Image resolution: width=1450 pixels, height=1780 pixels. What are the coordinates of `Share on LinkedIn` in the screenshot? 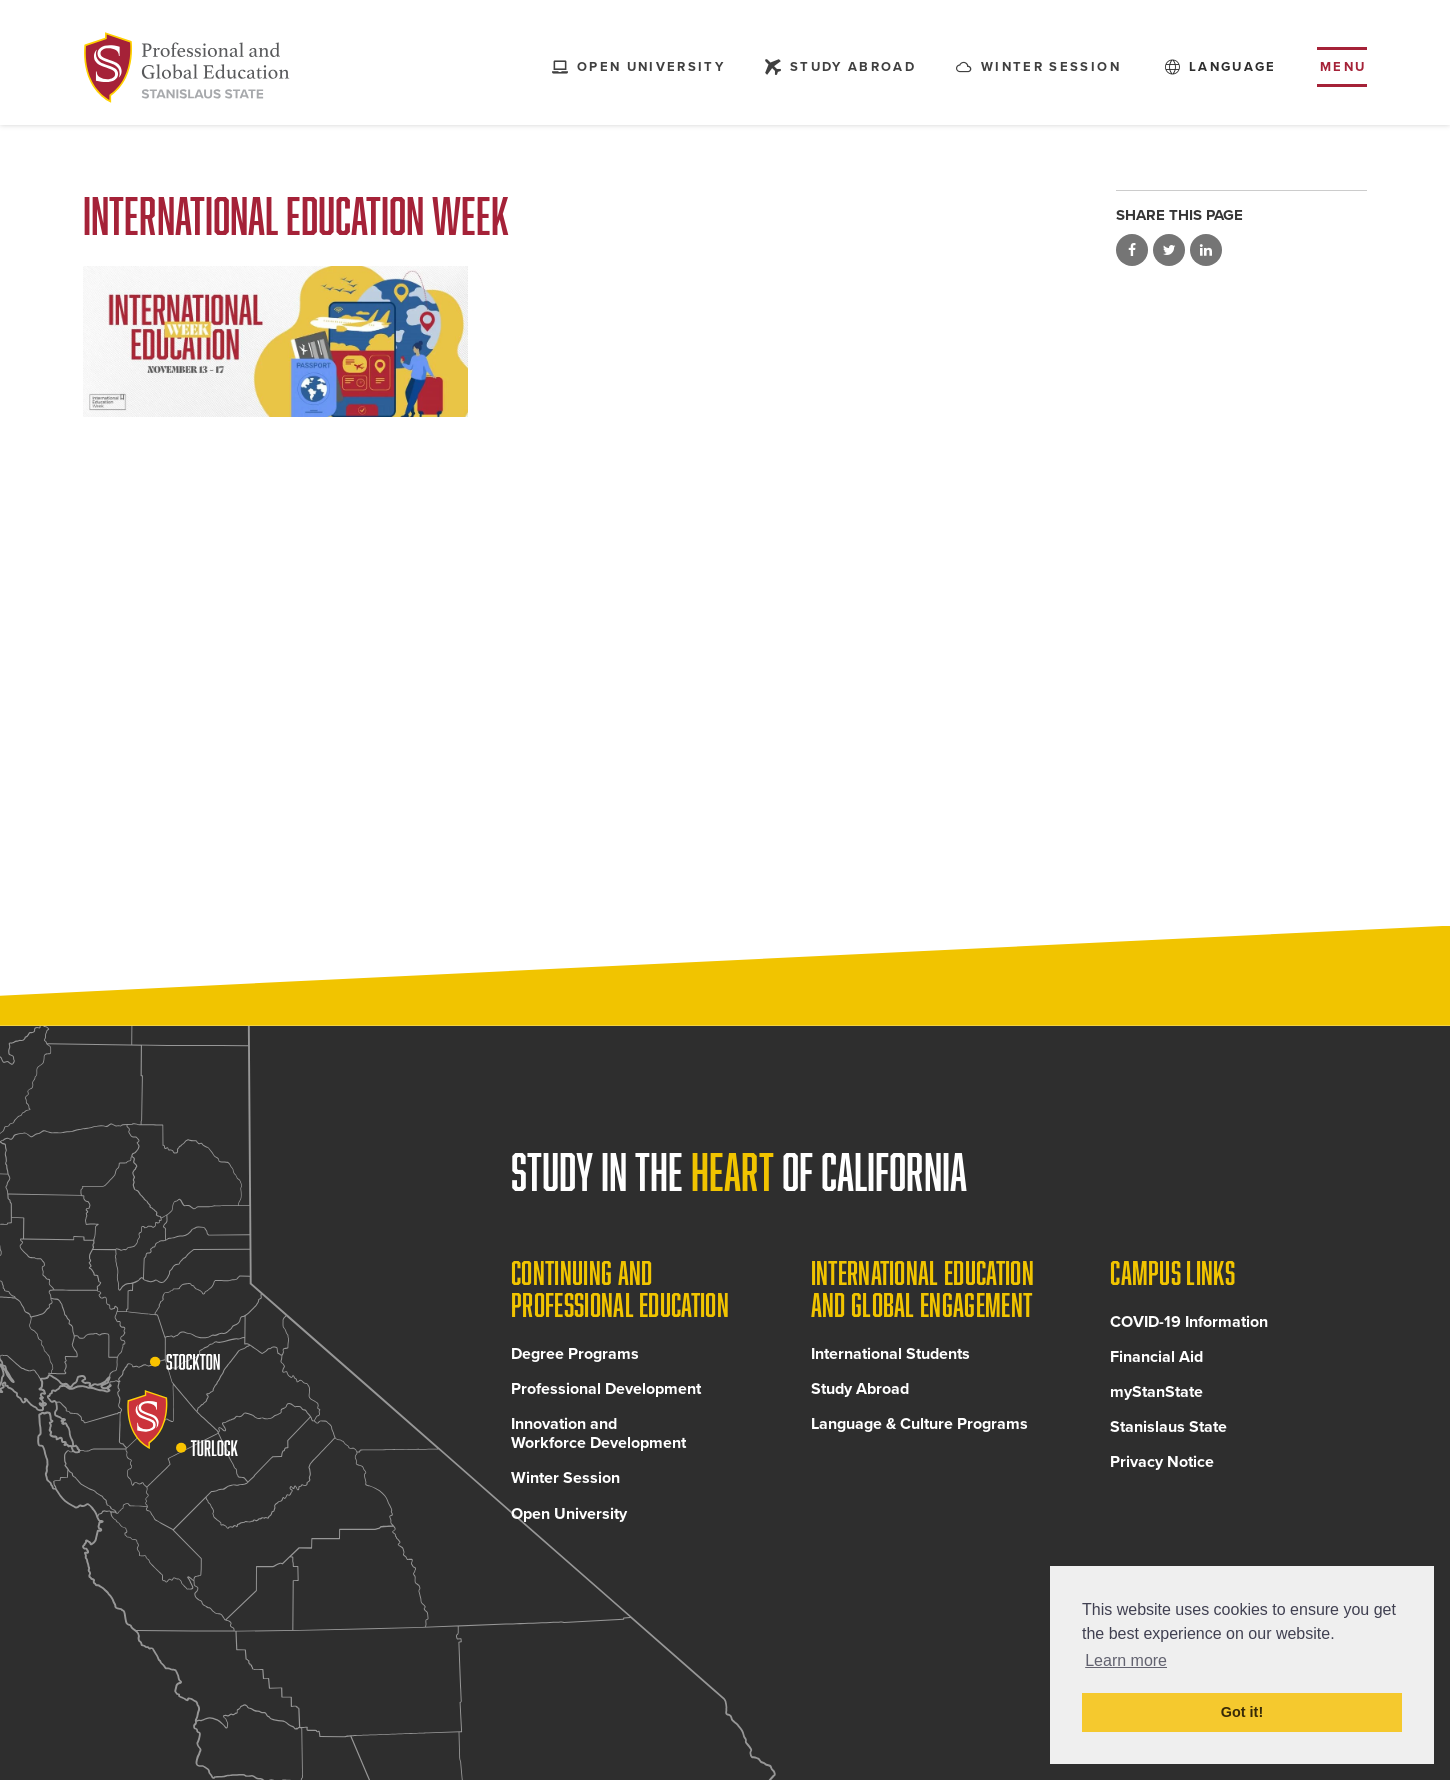 It's located at (1206, 250).